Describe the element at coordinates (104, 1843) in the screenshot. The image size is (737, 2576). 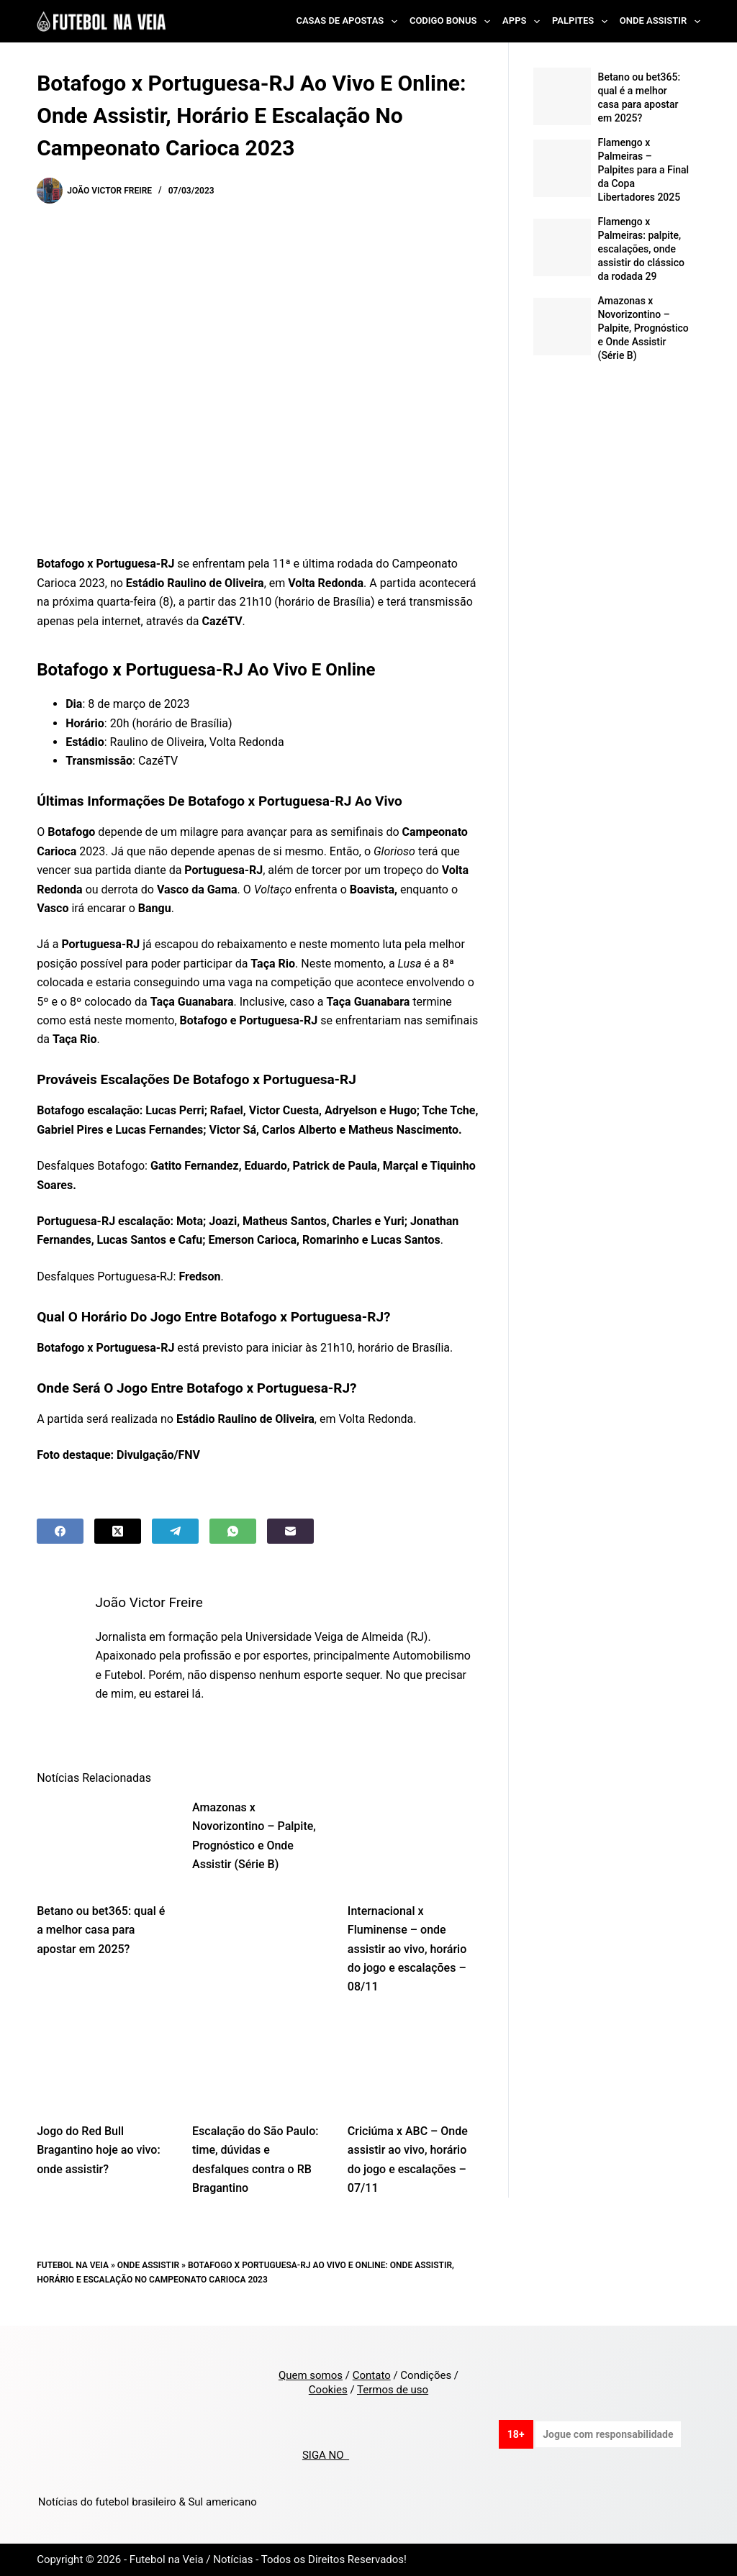
I see `[Betano ou bet365: qual é a melhor casa para apostar em 2025?]` at that location.